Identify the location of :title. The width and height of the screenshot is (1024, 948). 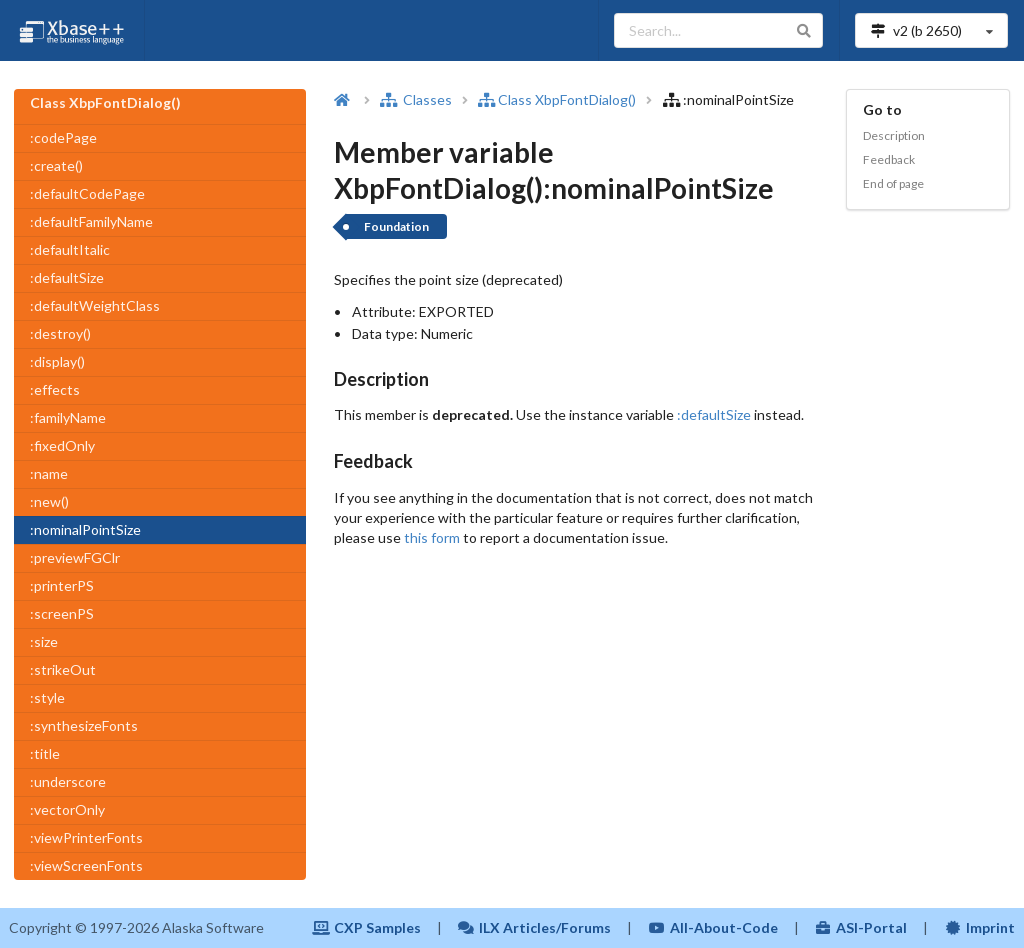
(45, 753).